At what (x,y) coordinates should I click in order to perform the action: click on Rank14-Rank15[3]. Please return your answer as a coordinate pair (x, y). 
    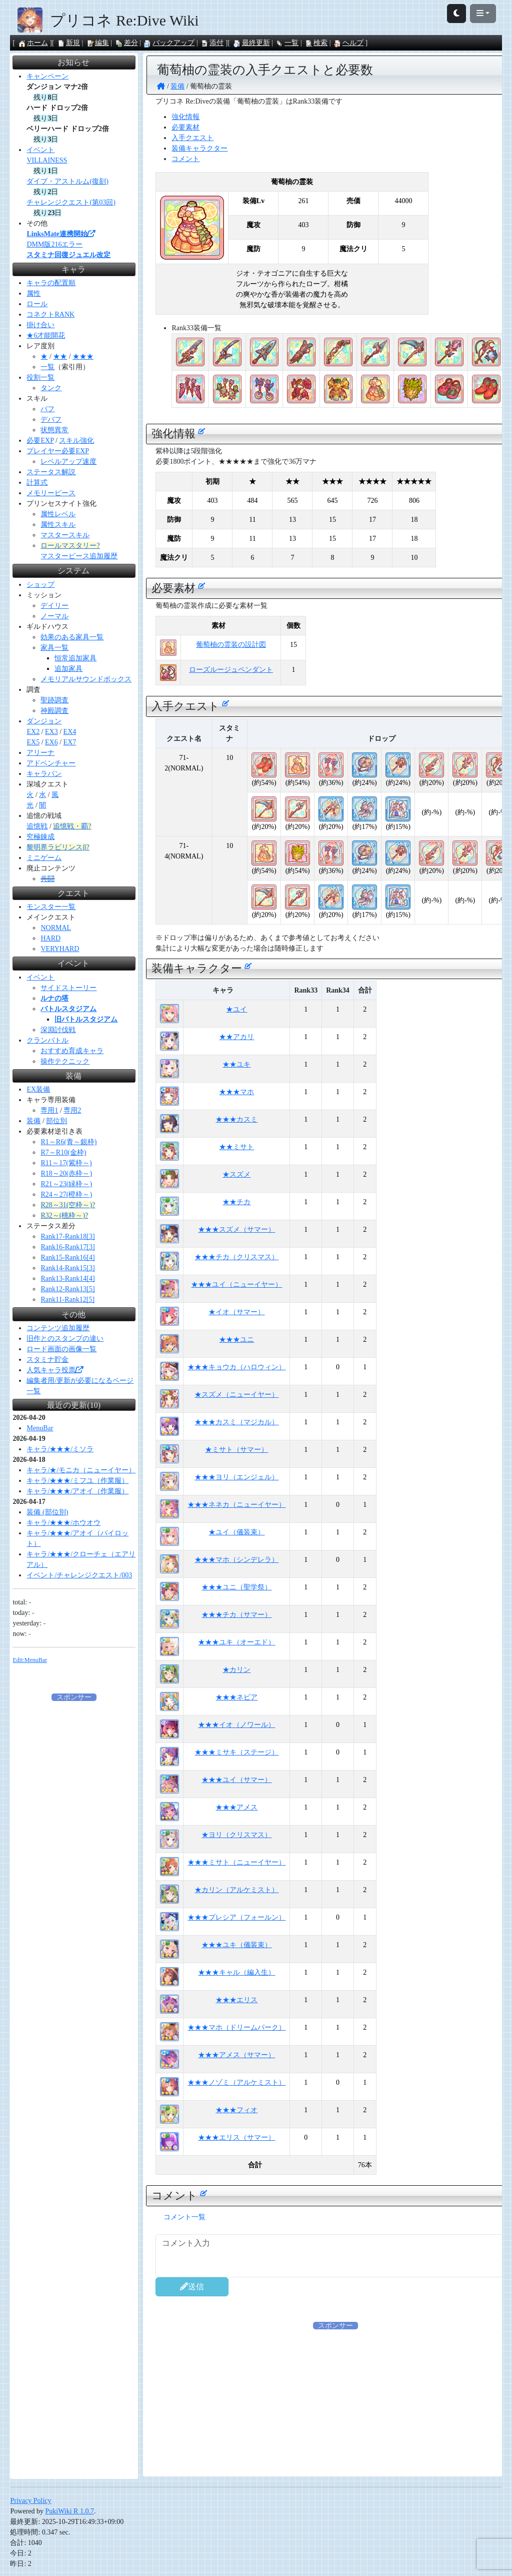
    Looking at the image, I should click on (67, 1268).